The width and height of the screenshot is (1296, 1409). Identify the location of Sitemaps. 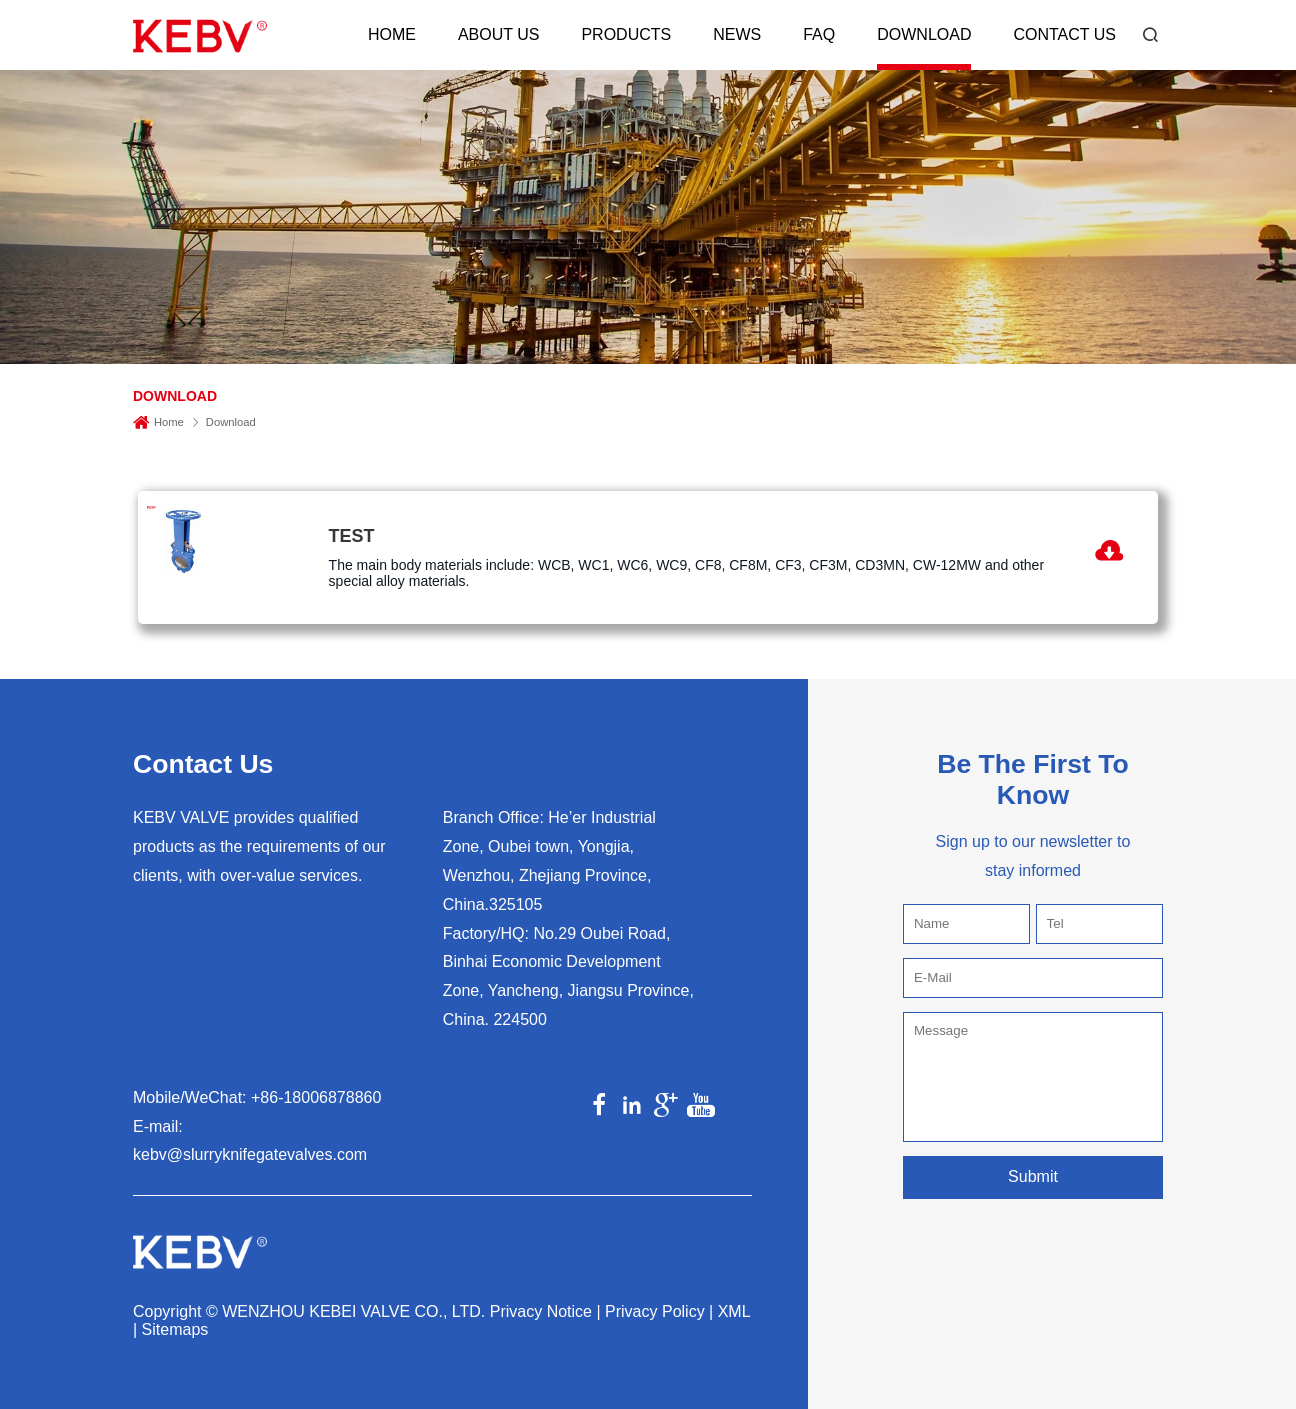
(175, 1329).